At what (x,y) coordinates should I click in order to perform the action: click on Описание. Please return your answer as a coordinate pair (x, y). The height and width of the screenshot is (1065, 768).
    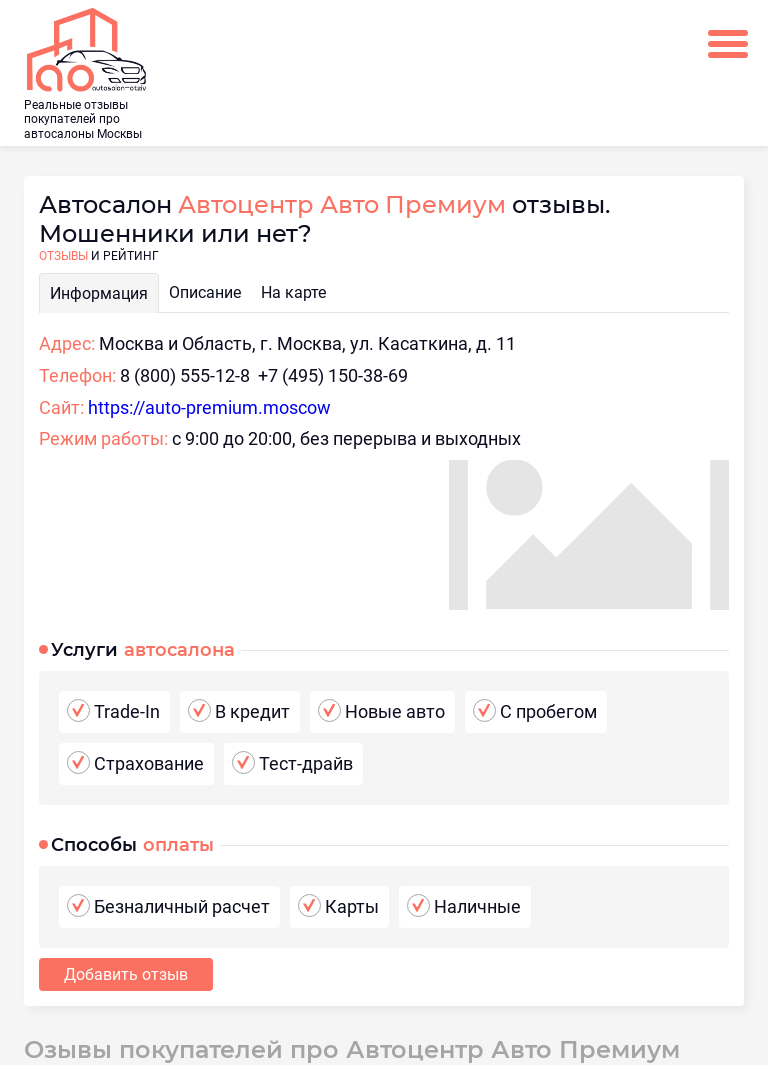
    Looking at the image, I should click on (205, 292).